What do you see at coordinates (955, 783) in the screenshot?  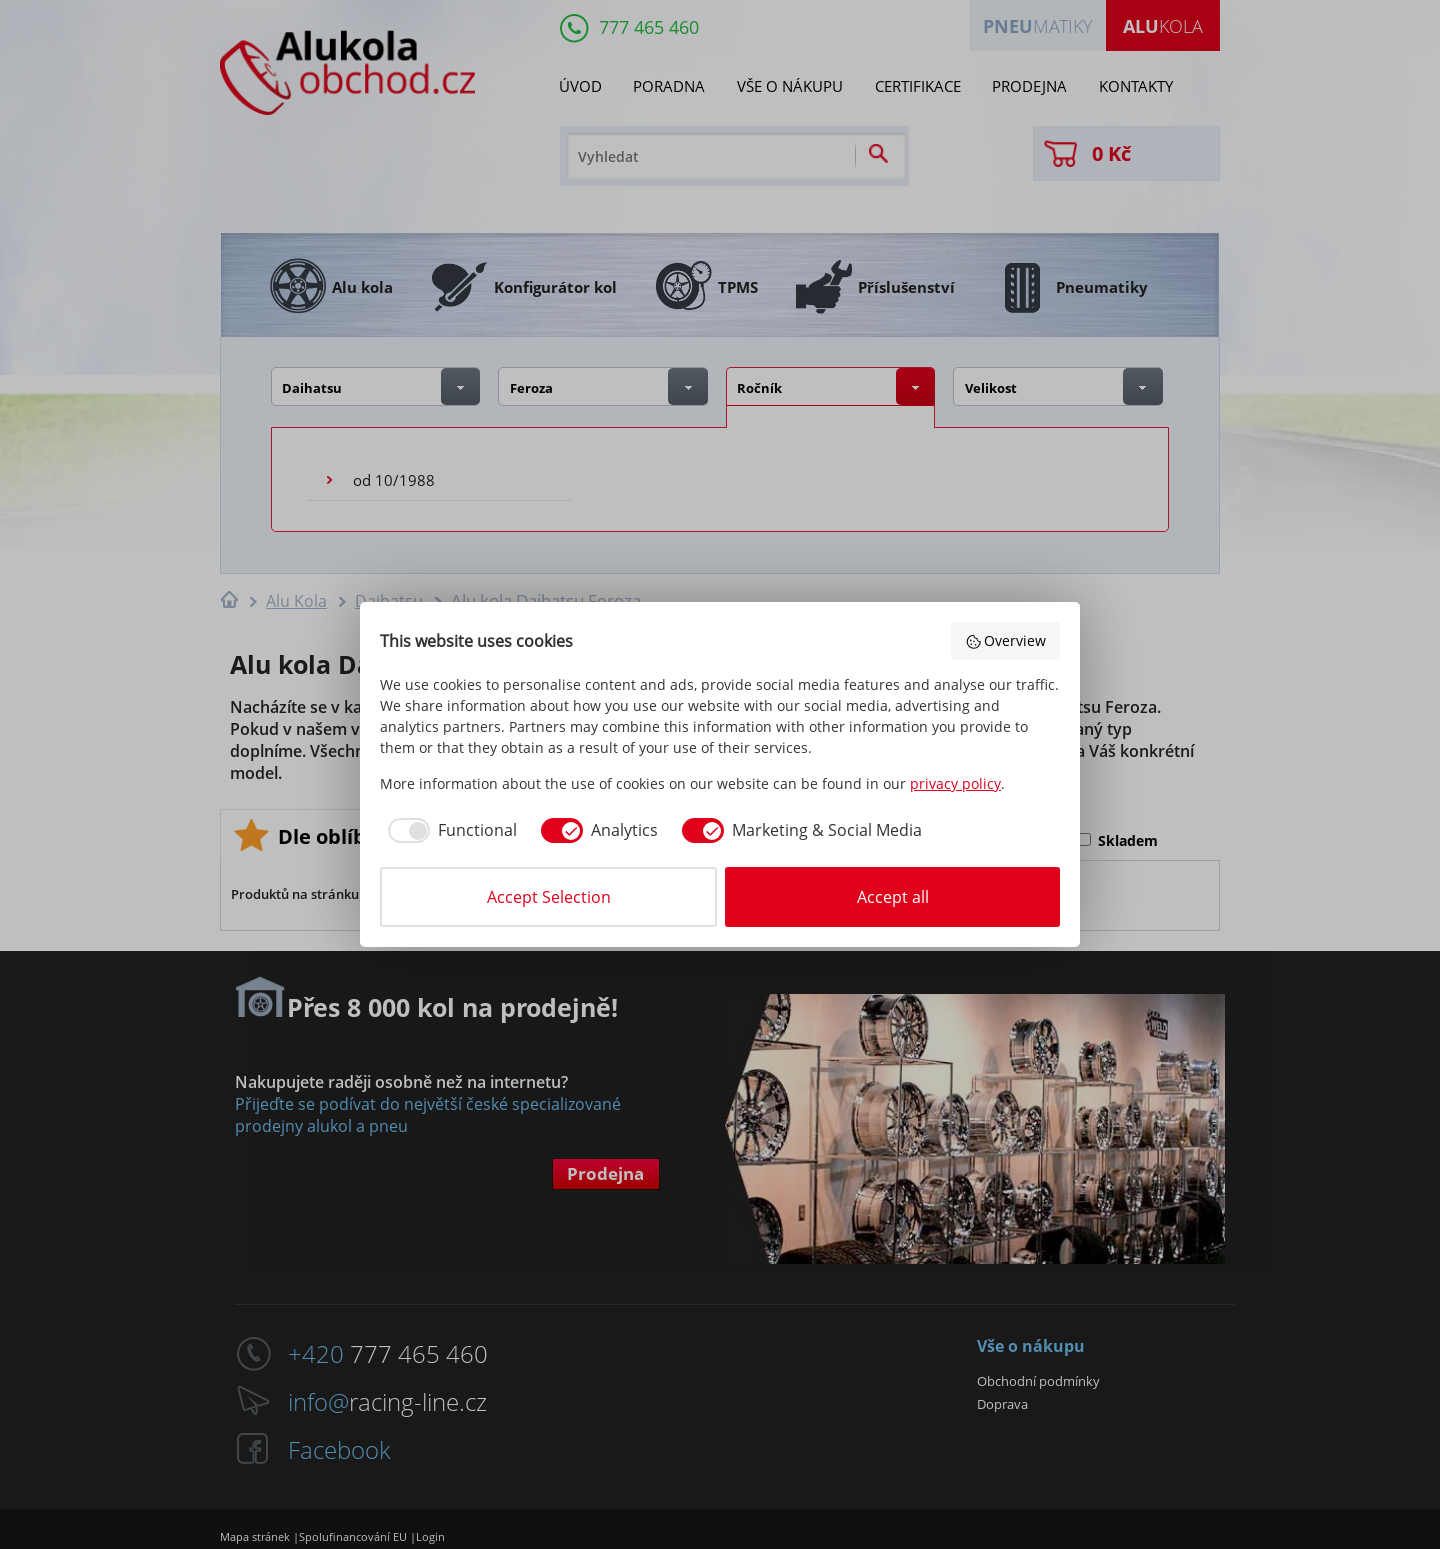 I see `privacy policy` at bounding box center [955, 783].